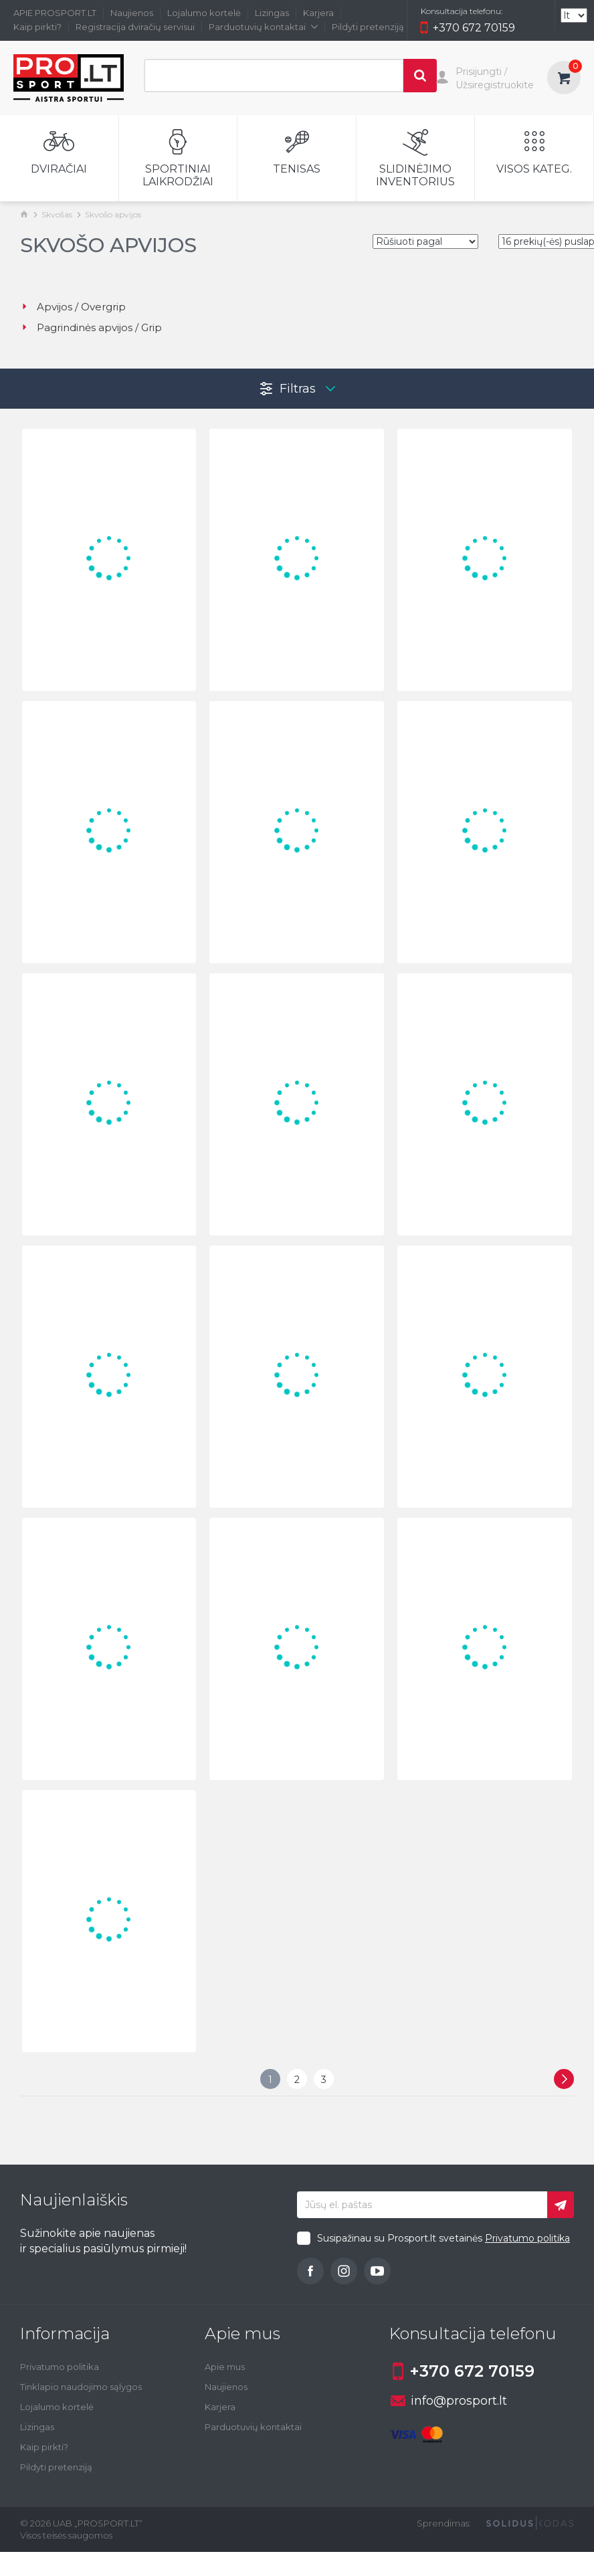 The image size is (594, 2576). I want to click on Privatumo politika, so click(527, 2238).